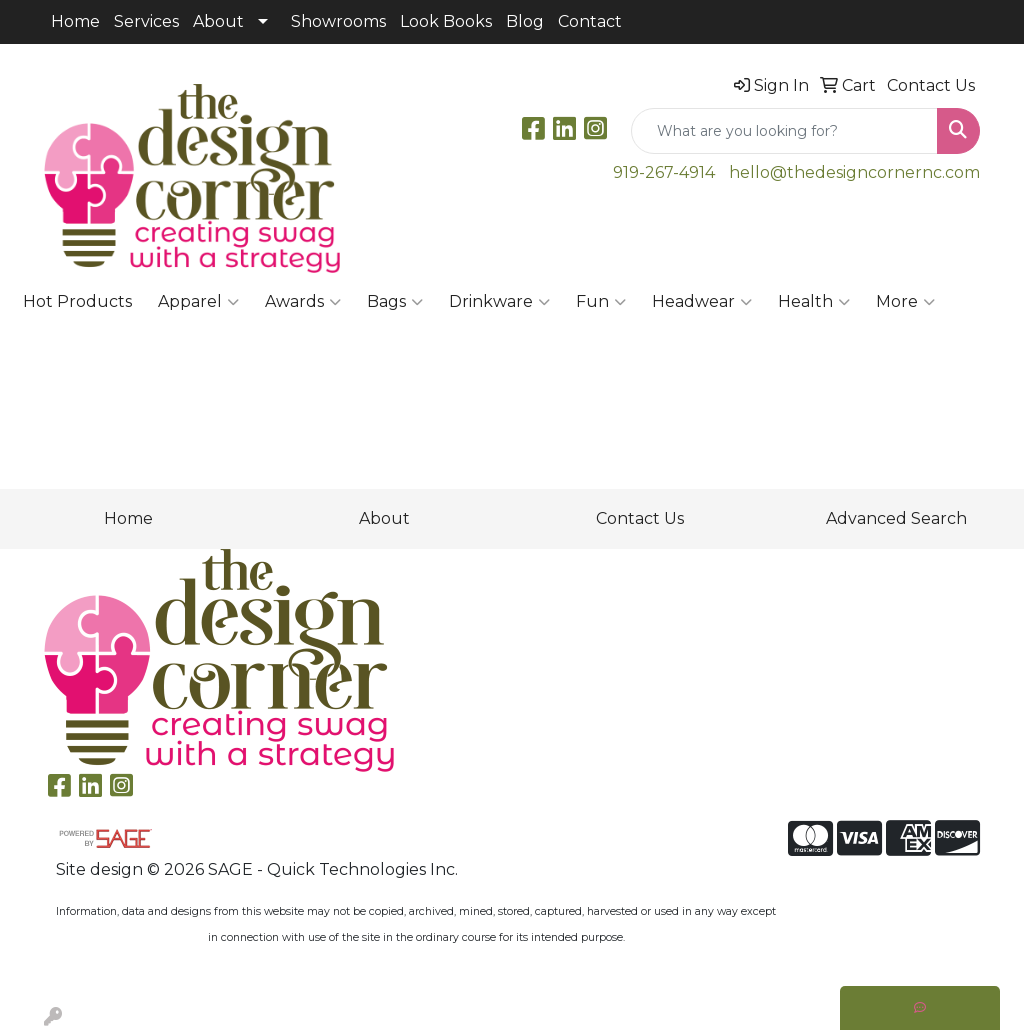 Image resolution: width=1024 pixels, height=1030 pixels. Describe the element at coordinates (905, 302) in the screenshot. I see `More` at that location.